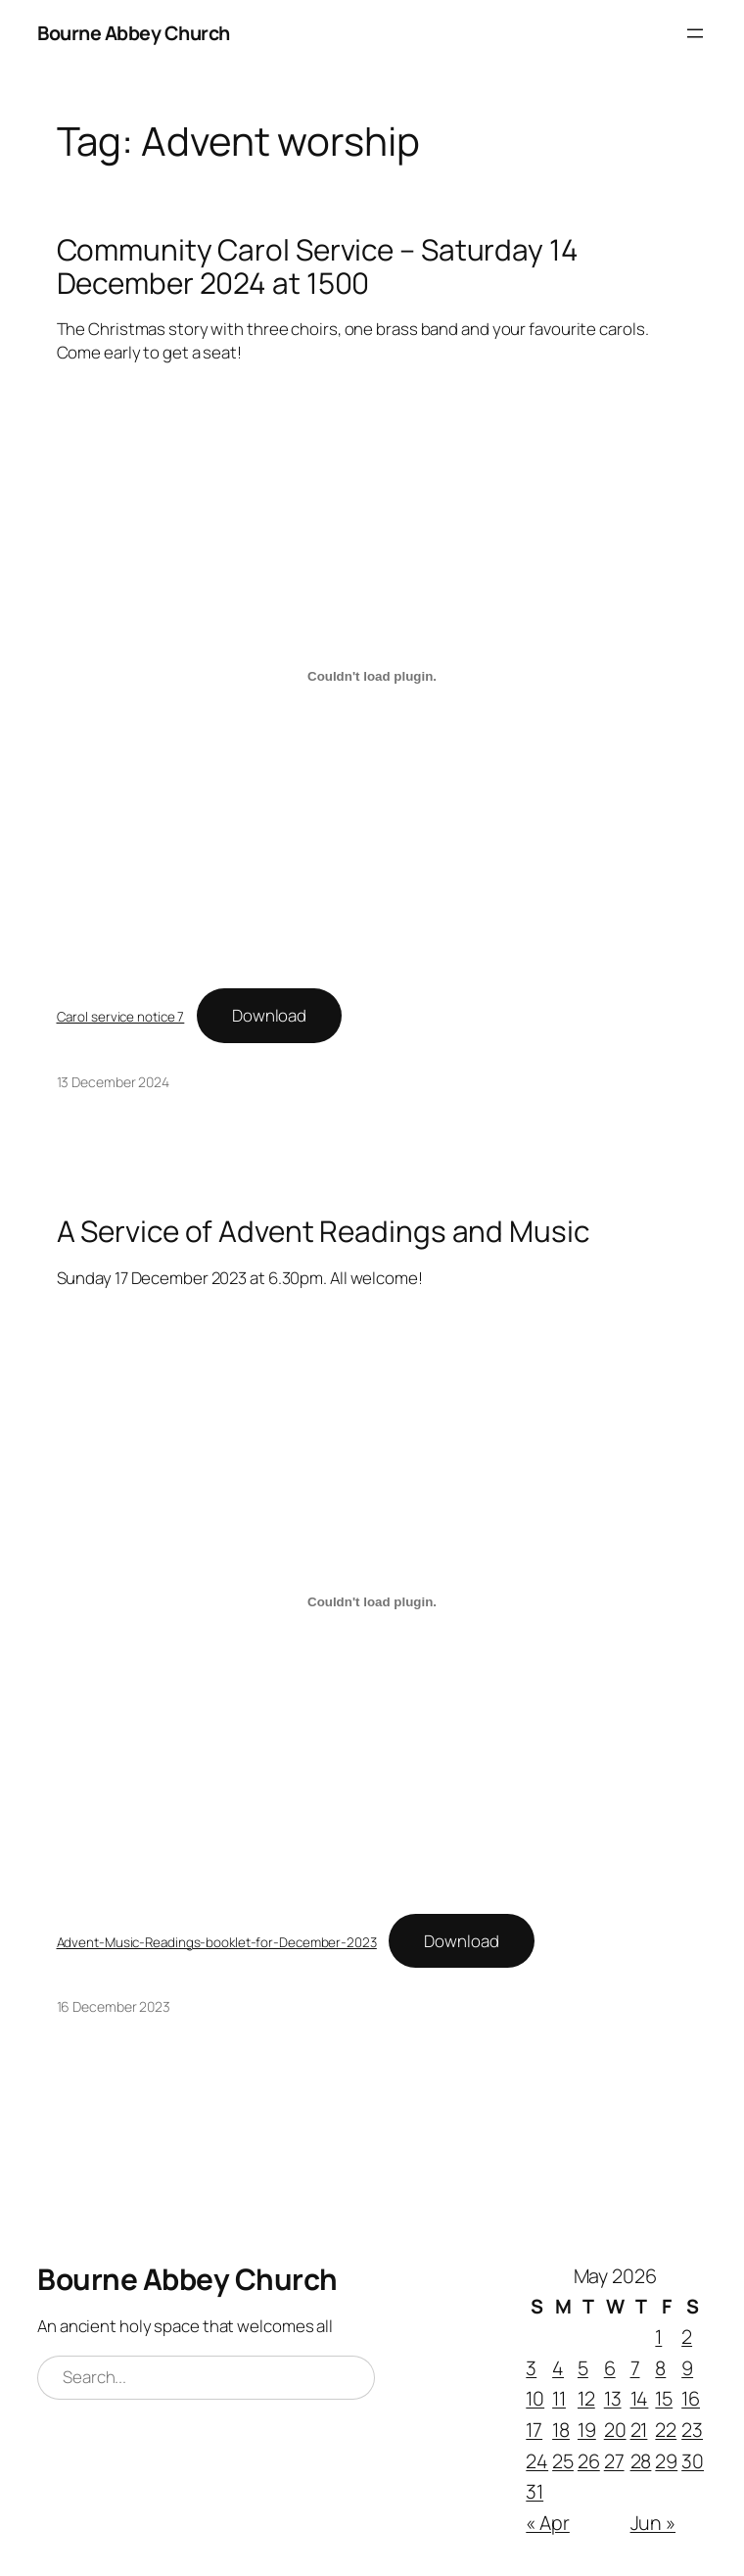  Describe the element at coordinates (692, 2429) in the screenshot. I see `23` at that location.